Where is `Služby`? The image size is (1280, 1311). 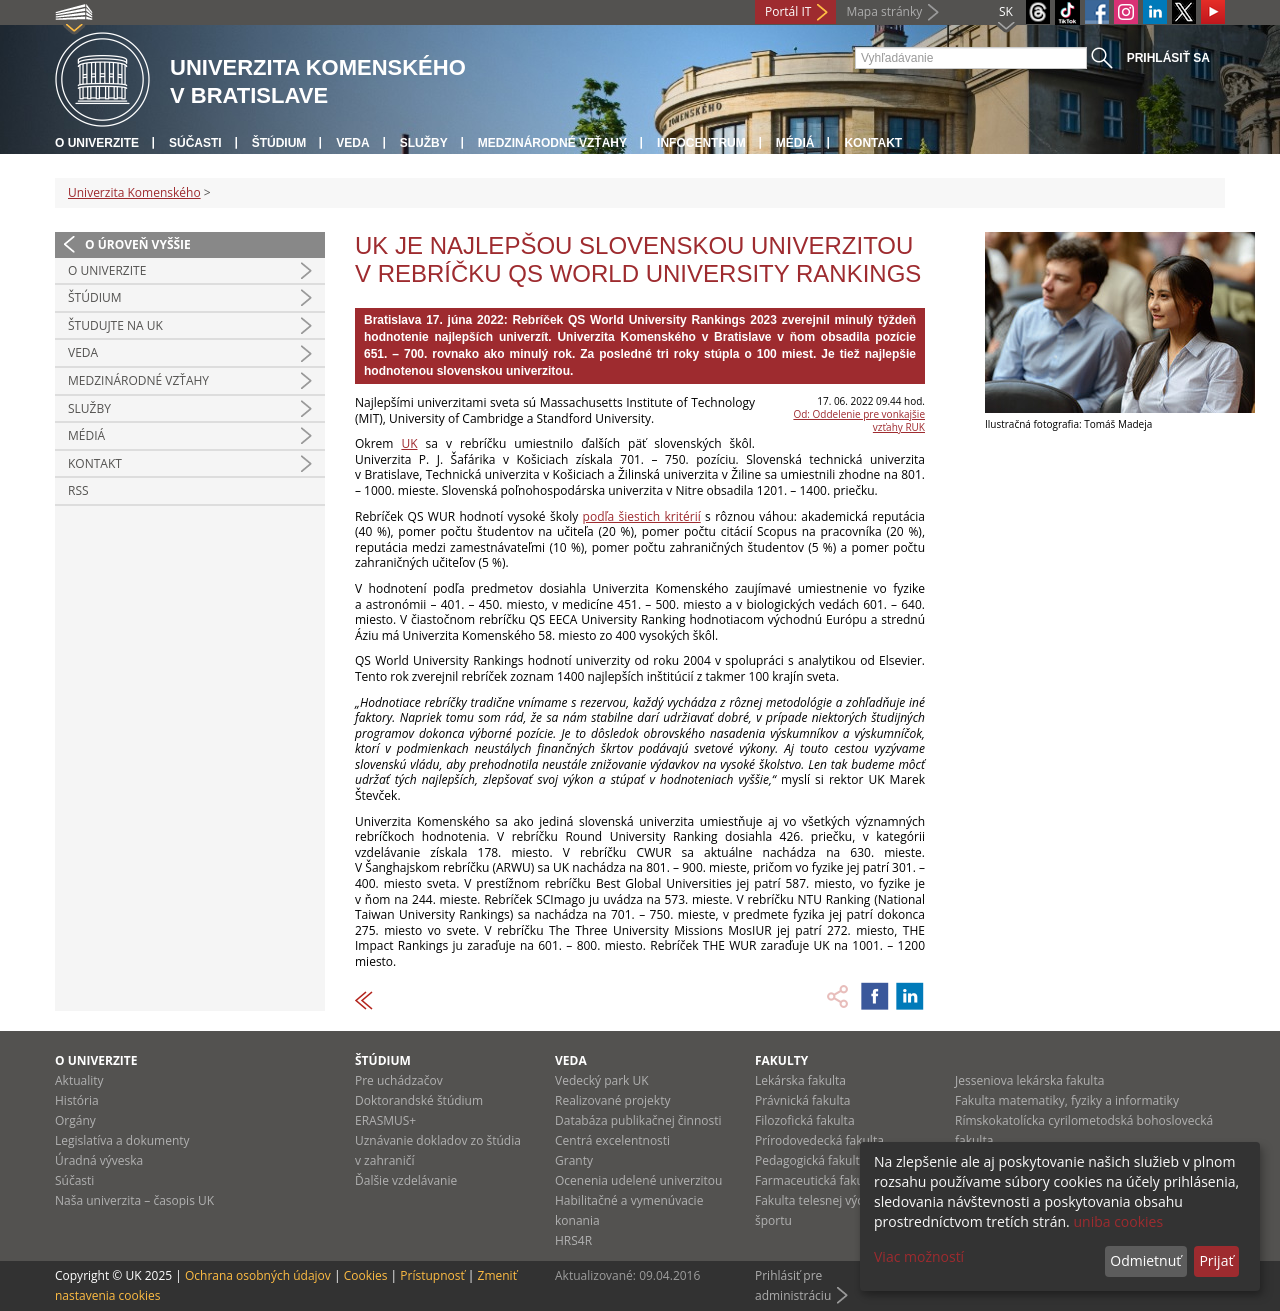
Služby is located at coordinates (424, 143).